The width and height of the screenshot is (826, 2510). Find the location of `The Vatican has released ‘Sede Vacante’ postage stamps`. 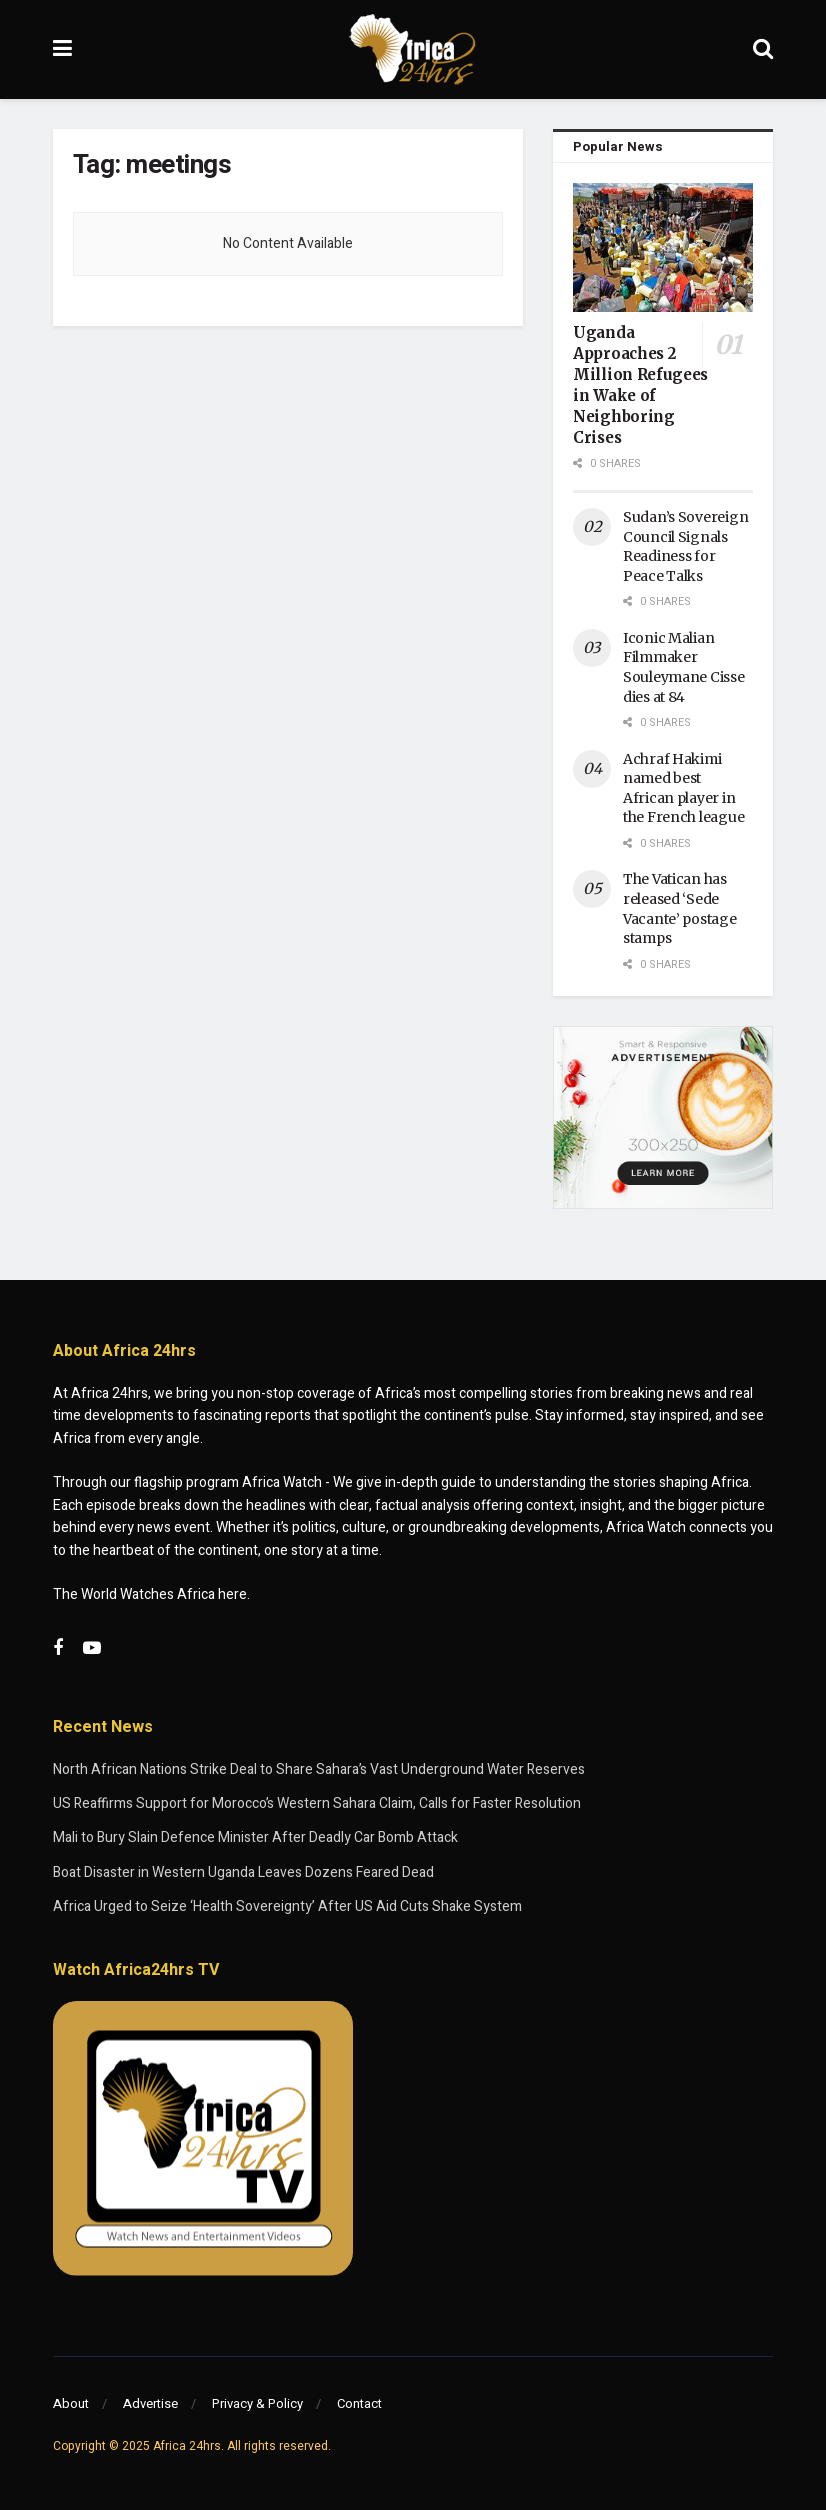

The Vatican has released ‘Sede Vacante’ postage stamps is located at coordinates (680, 908).